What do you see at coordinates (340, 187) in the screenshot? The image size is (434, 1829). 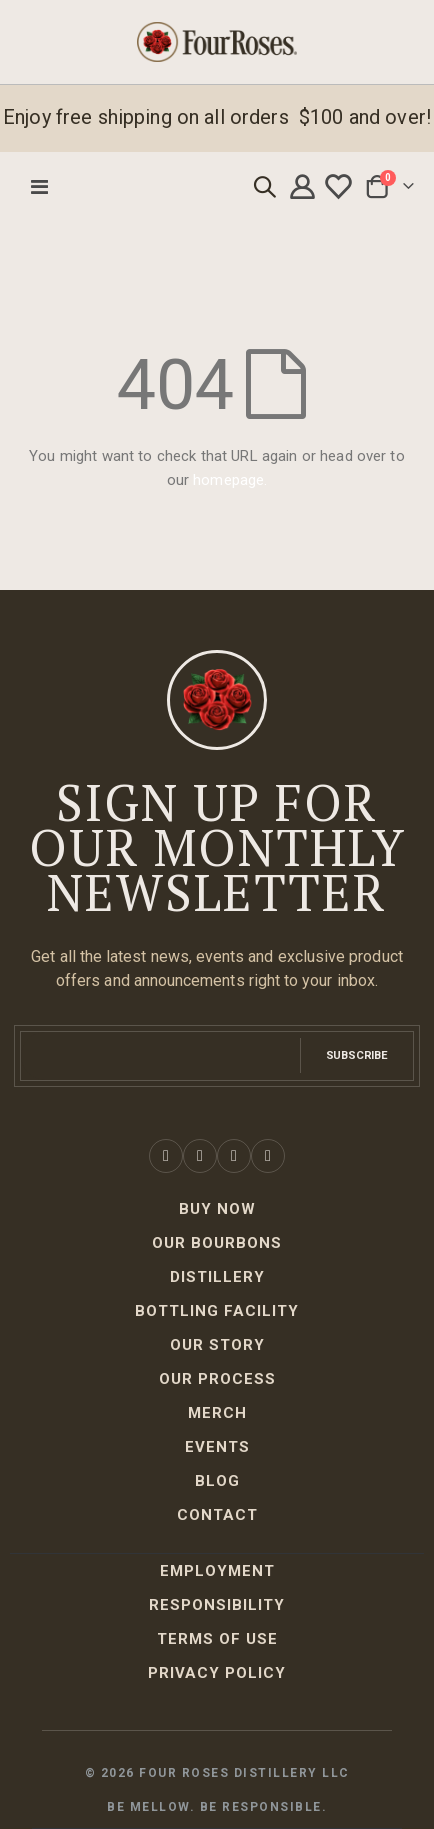 I see `Wishlist` at bounding box center [340, 187].